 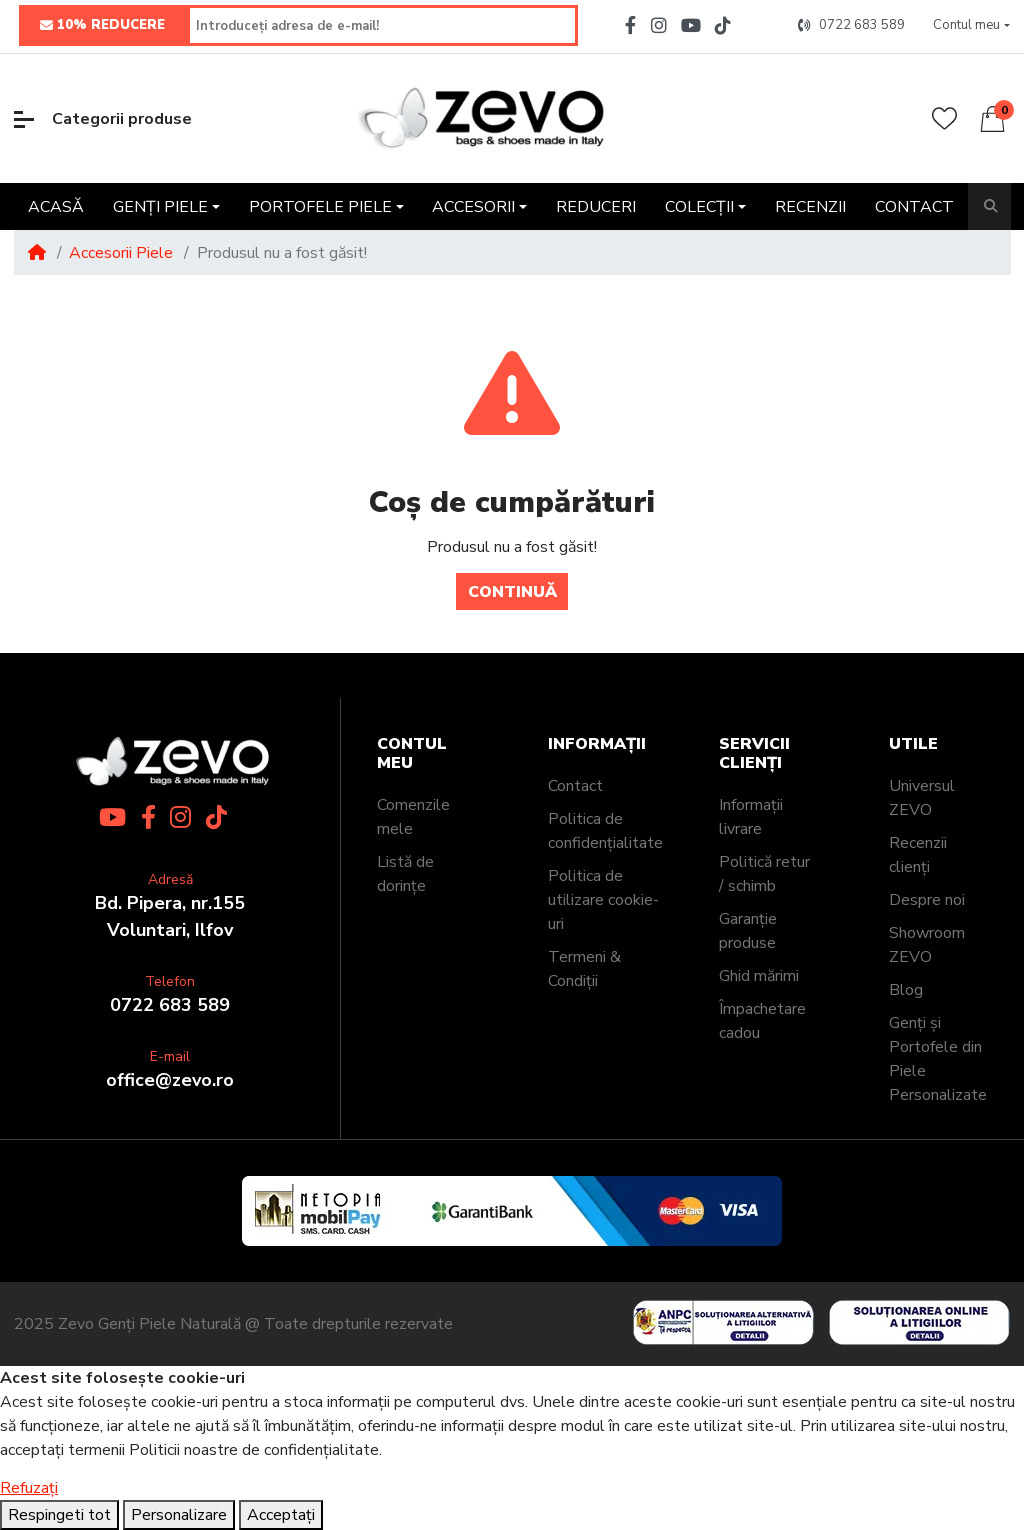 What do you see at coordinates (413, 817) in the screenshot?
I see `Comenzile mele` at bounding box center [413, 817].